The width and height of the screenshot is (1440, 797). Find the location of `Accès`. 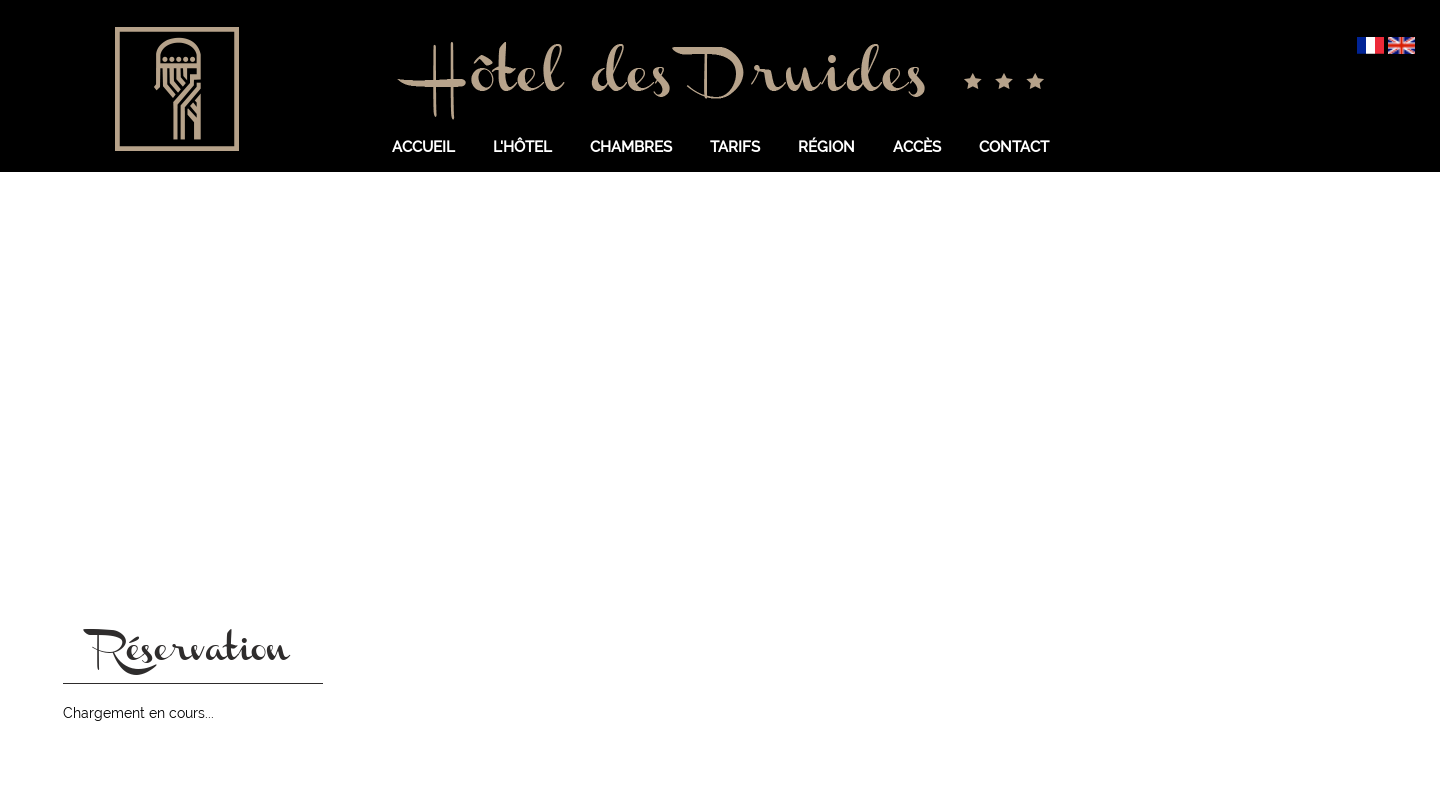

Accès is located at coordinates (917, 147).